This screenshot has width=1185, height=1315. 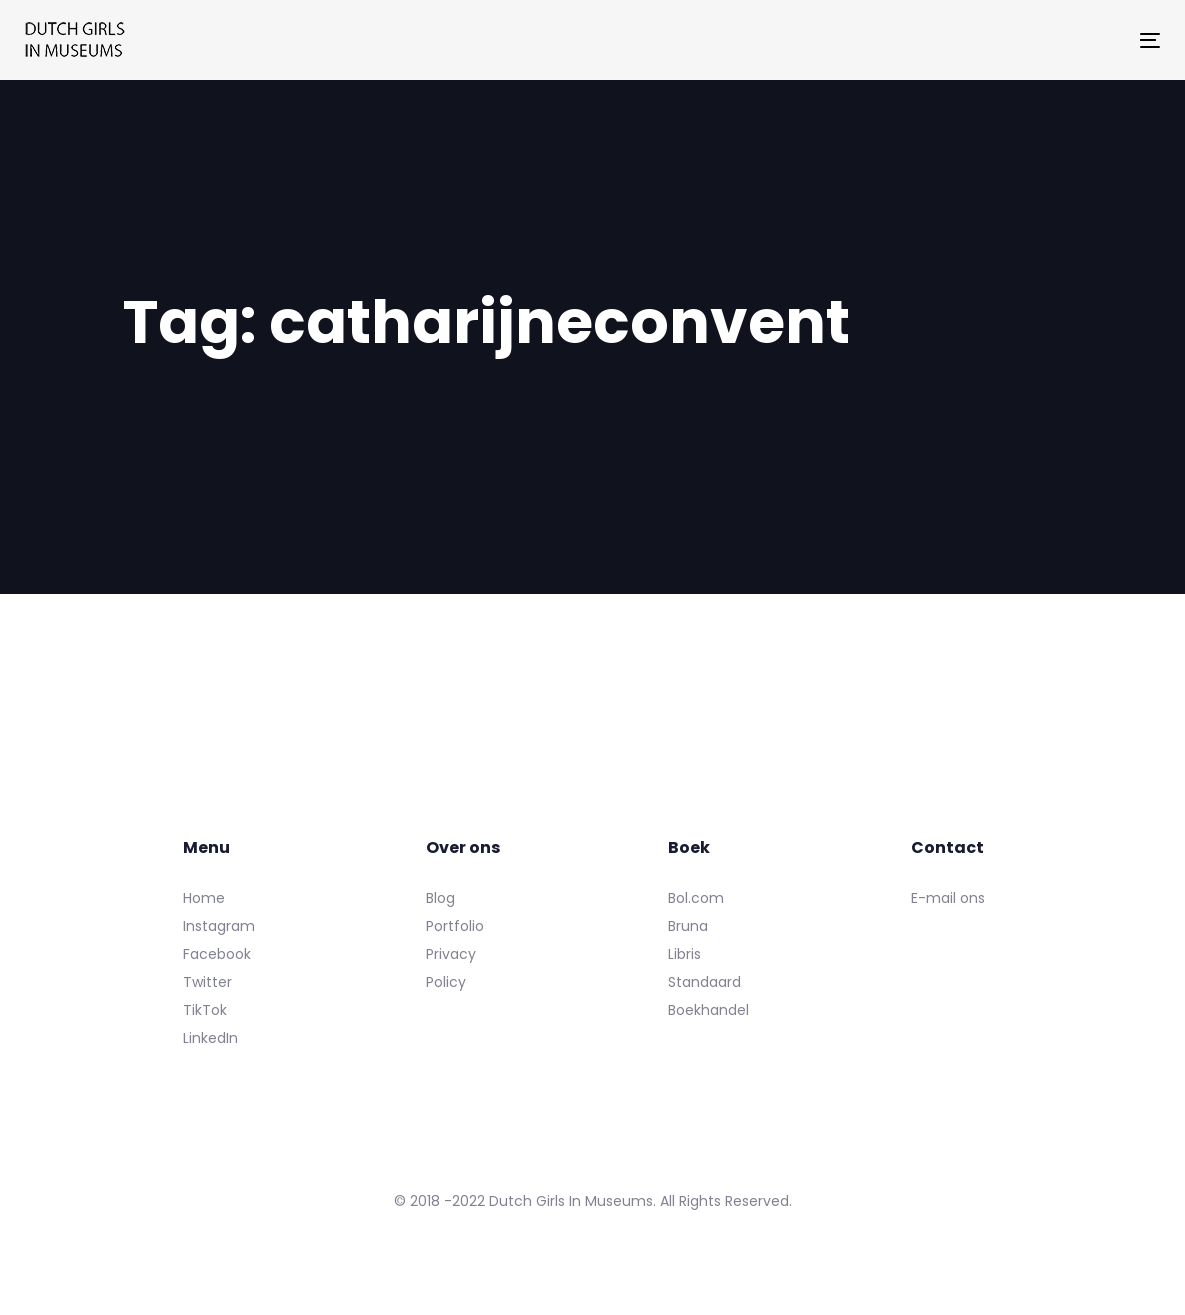 What do you see at coordinates (688, 926) in the screenshot?
I see `Bruna` at bounding box center [688, 926].